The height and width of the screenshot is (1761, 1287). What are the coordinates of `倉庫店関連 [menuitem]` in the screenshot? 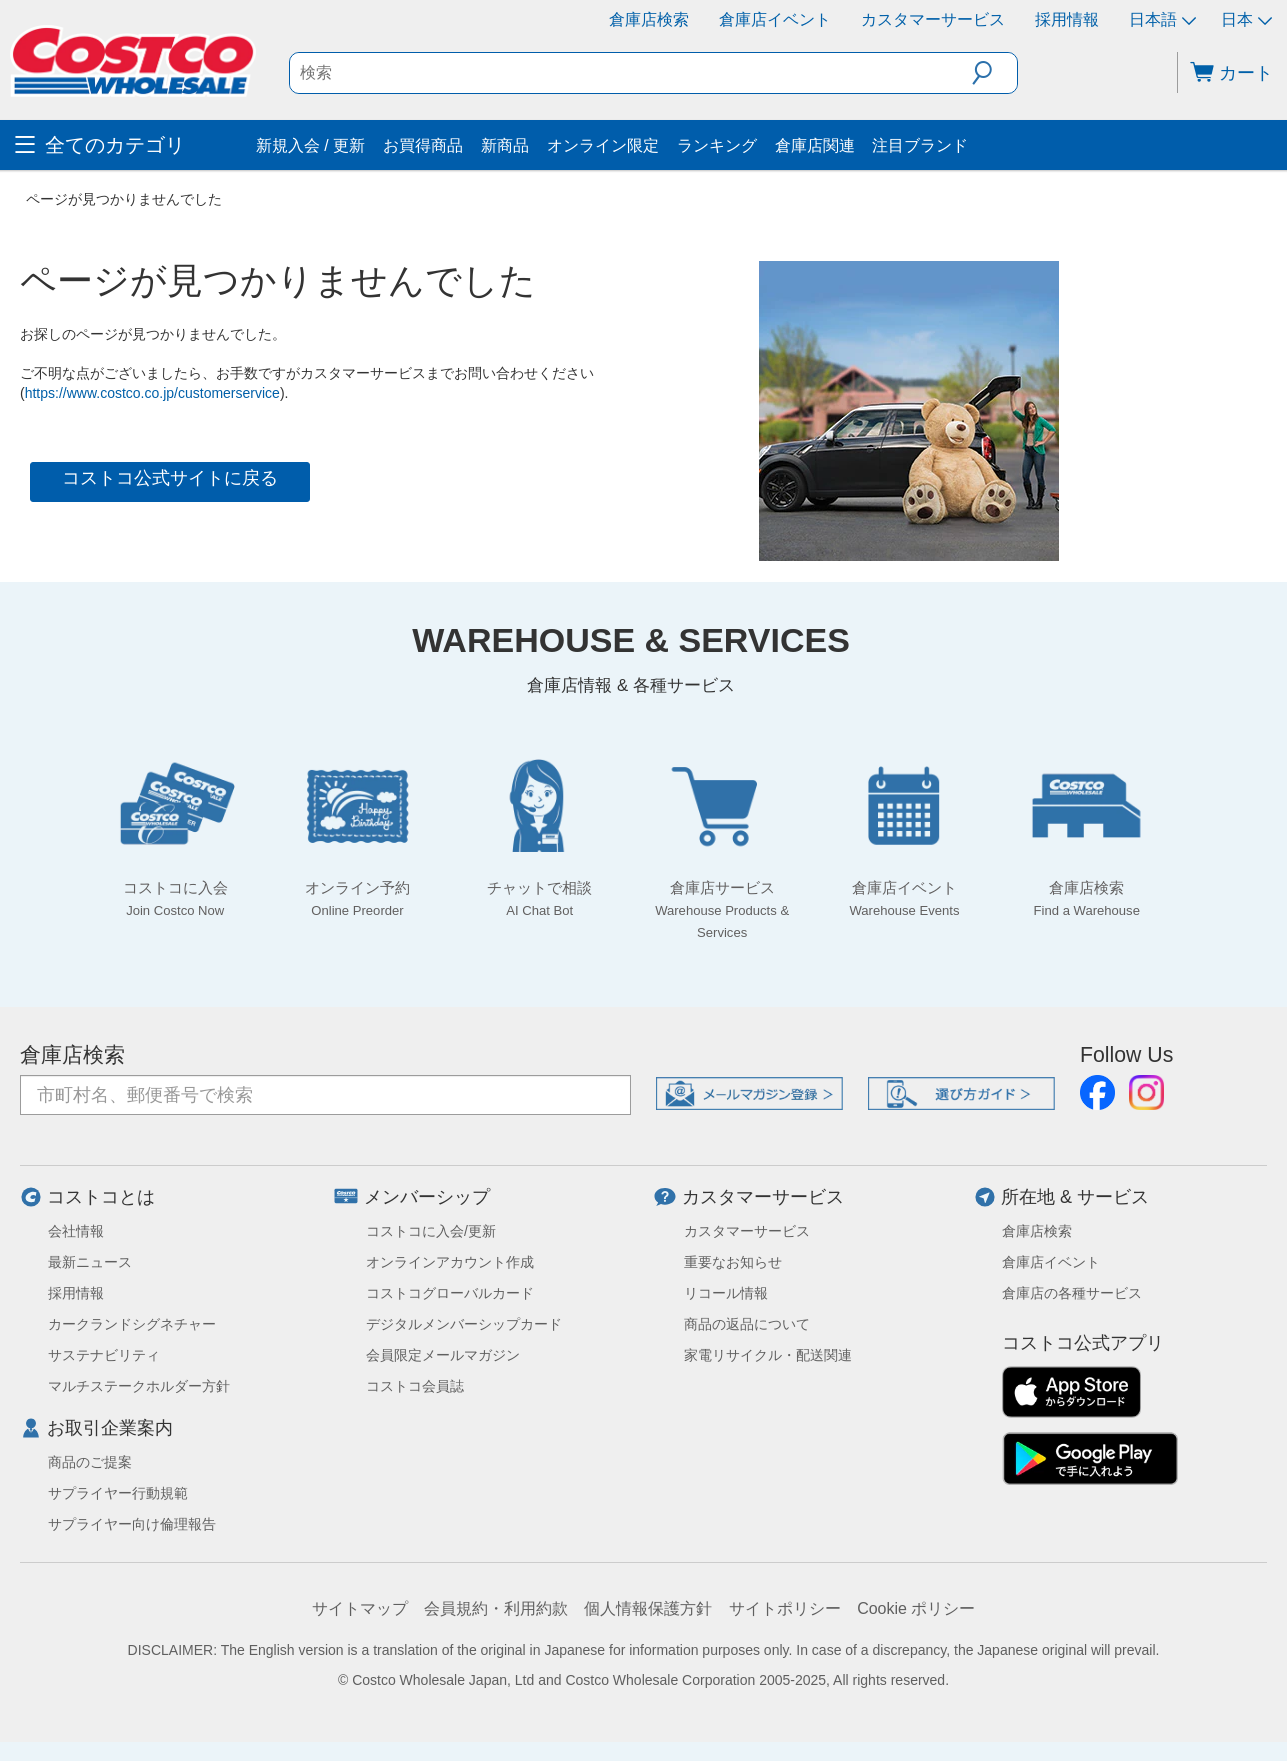 It's located at (815, 145).